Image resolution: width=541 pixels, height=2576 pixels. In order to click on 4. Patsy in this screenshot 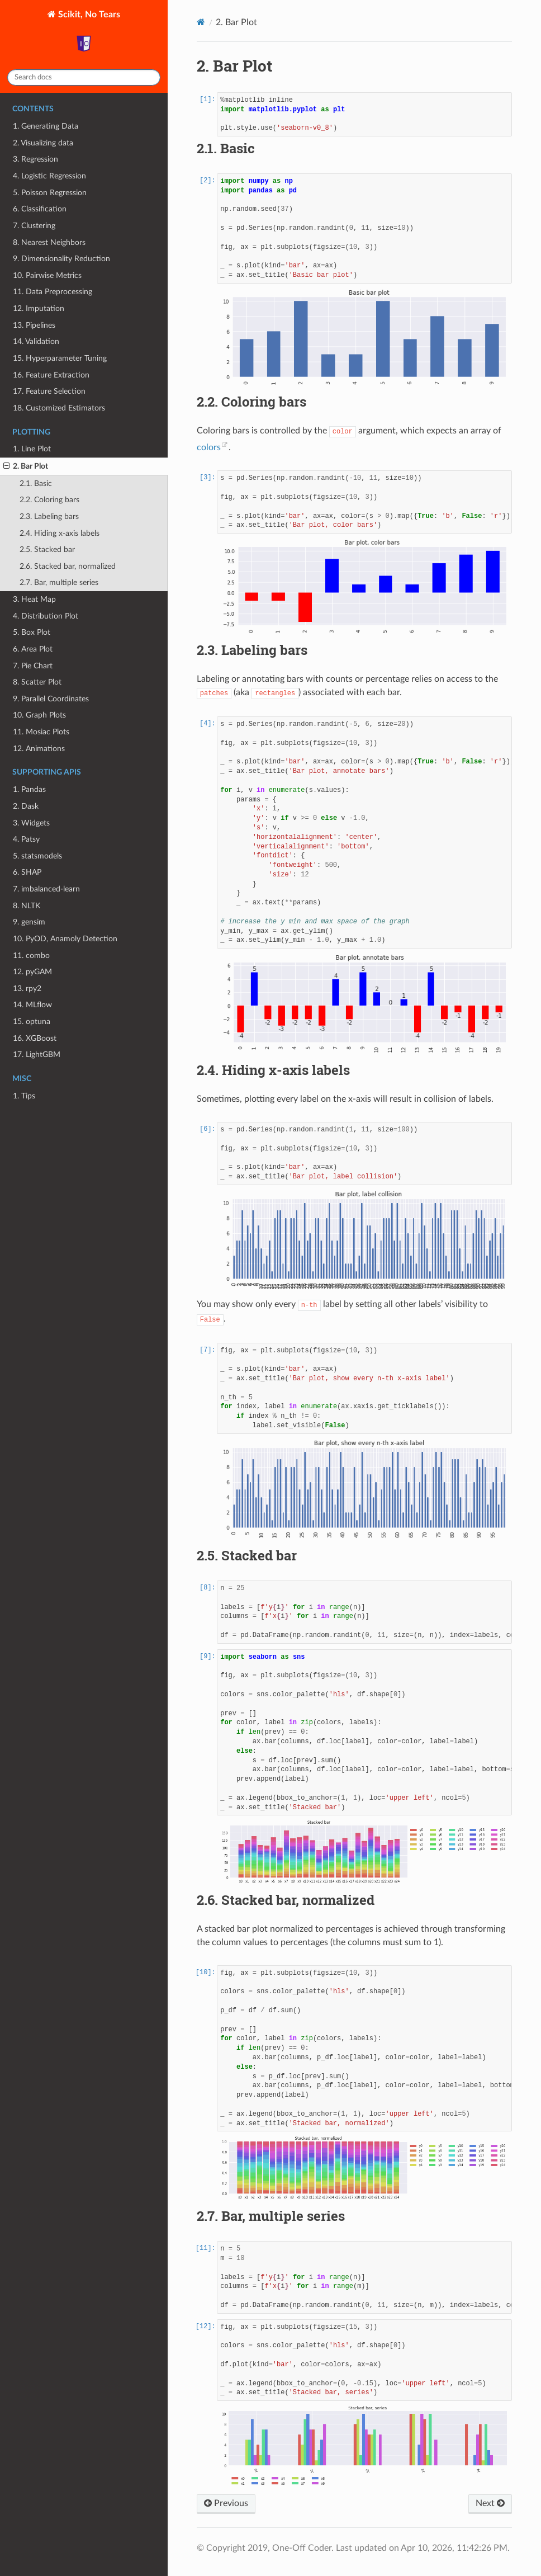, I will do `click(26, 839)`.